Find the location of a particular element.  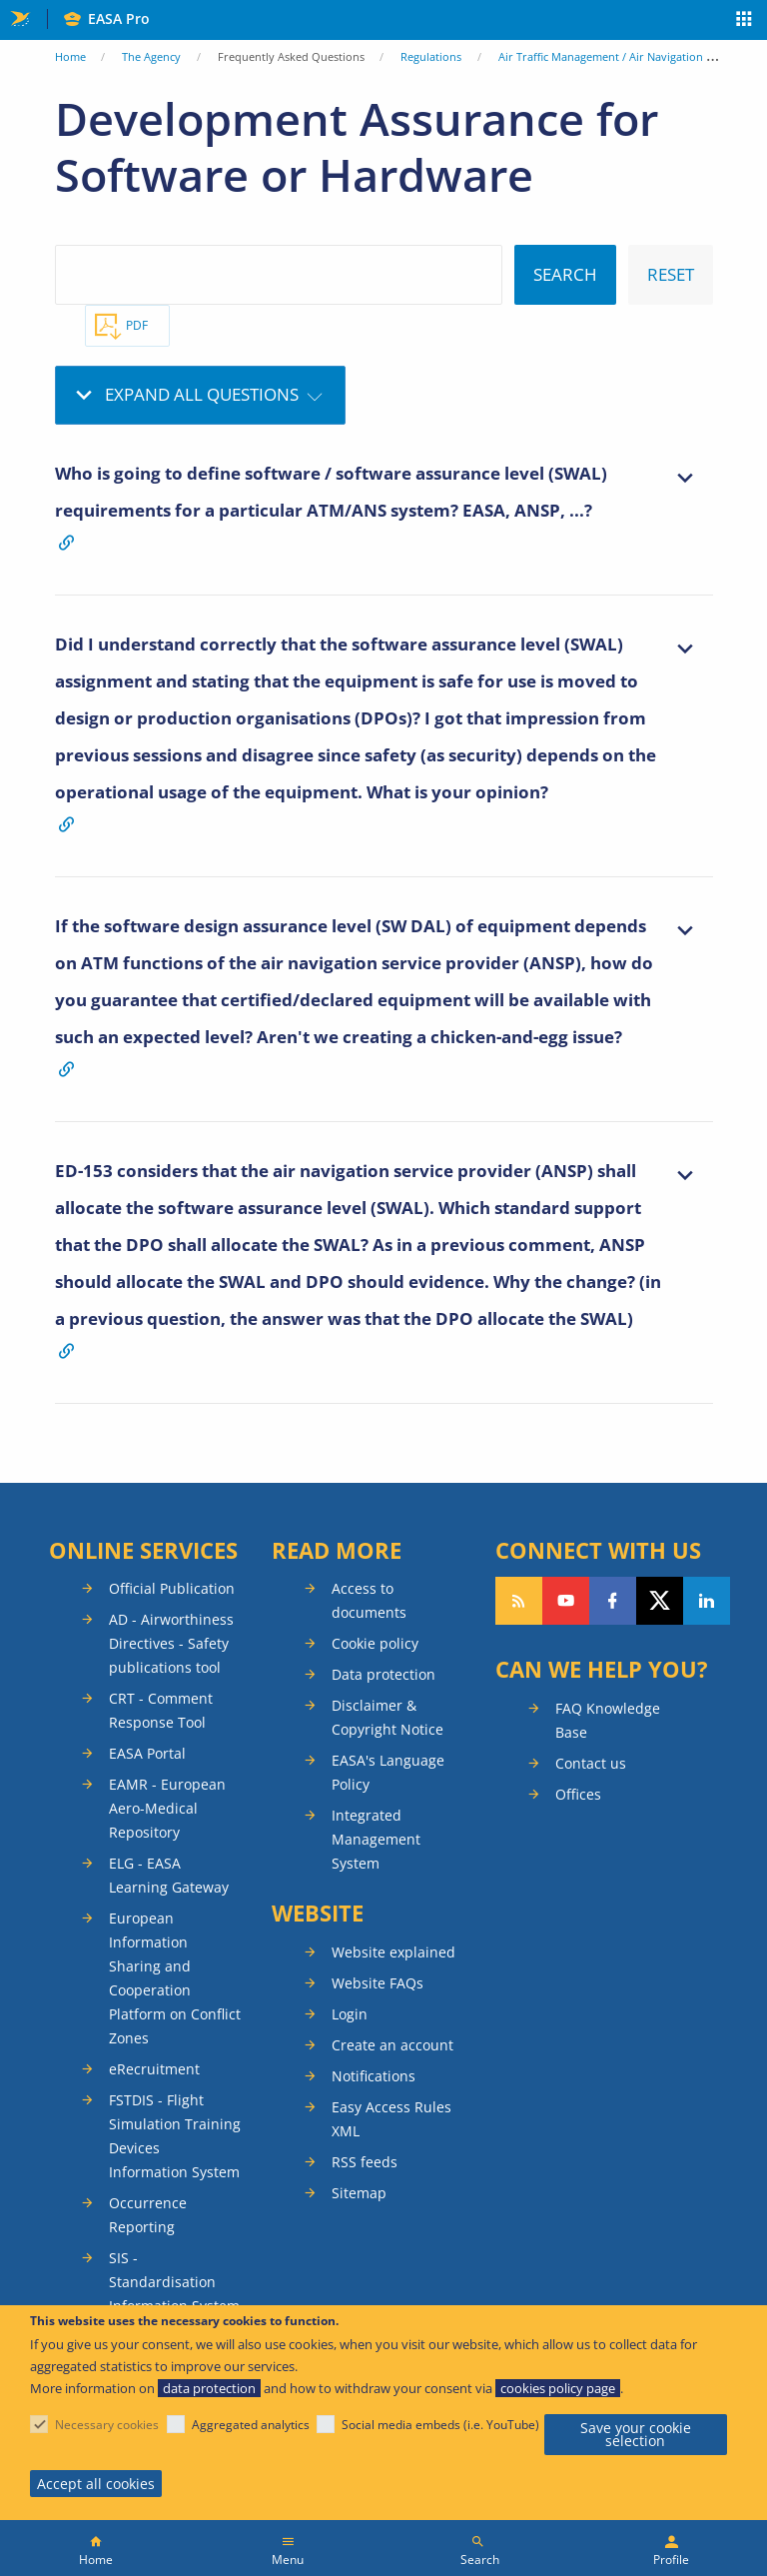

Follow us on LinkedIn is located at coordinates (706, 1601).